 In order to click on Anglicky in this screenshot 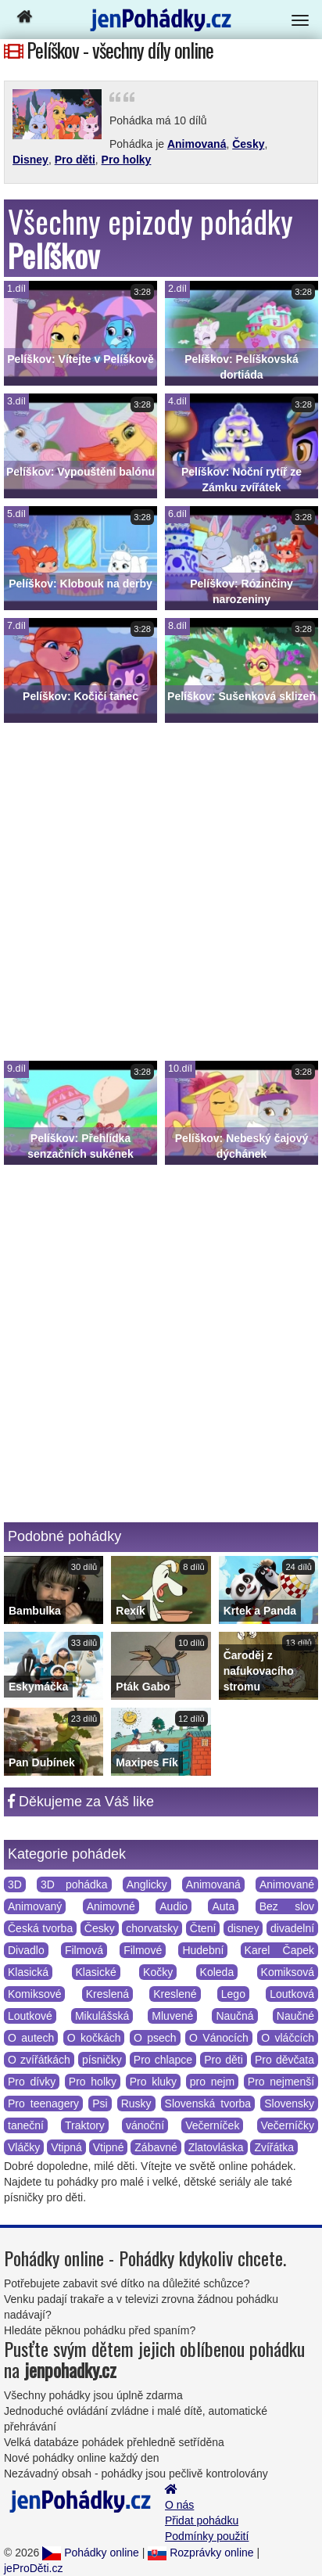, I will do `click(147, 1884)`.